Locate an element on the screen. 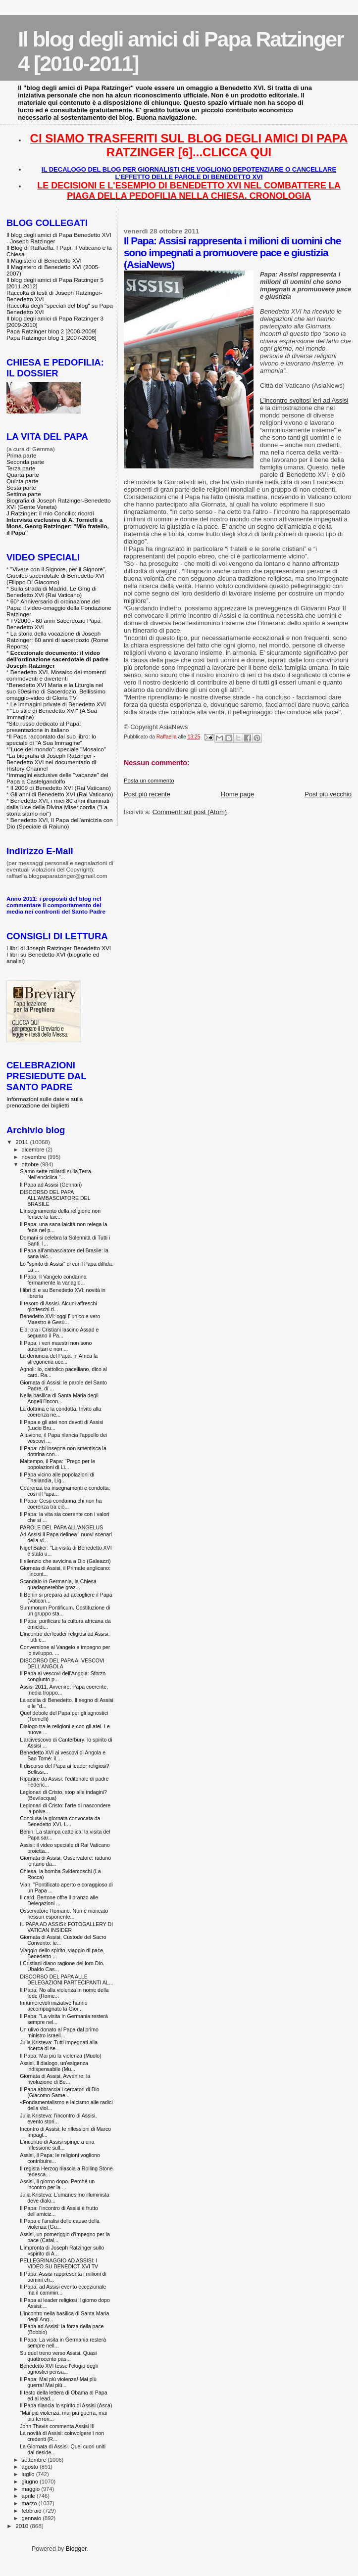 This screenshot has width=358, height=2576. Eid: ora i Cristiani lascino Assad e seguano il Pa... is located at coordinates (59, 1332).